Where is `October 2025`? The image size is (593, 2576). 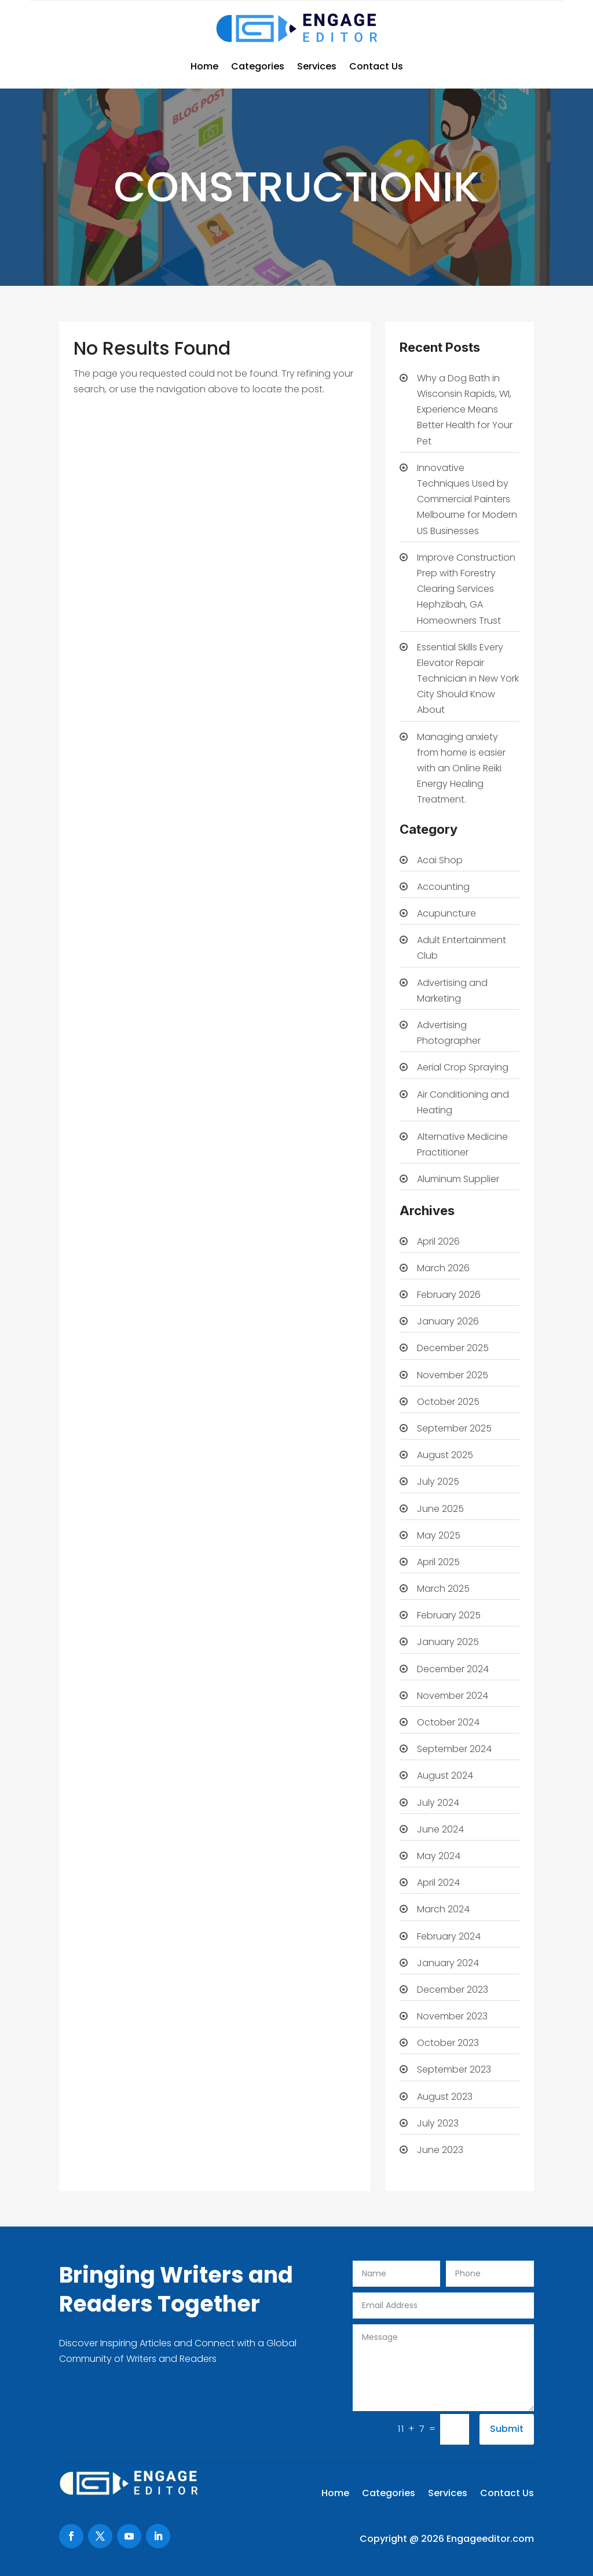
October 2025 is located at coordinates (448, 1401).